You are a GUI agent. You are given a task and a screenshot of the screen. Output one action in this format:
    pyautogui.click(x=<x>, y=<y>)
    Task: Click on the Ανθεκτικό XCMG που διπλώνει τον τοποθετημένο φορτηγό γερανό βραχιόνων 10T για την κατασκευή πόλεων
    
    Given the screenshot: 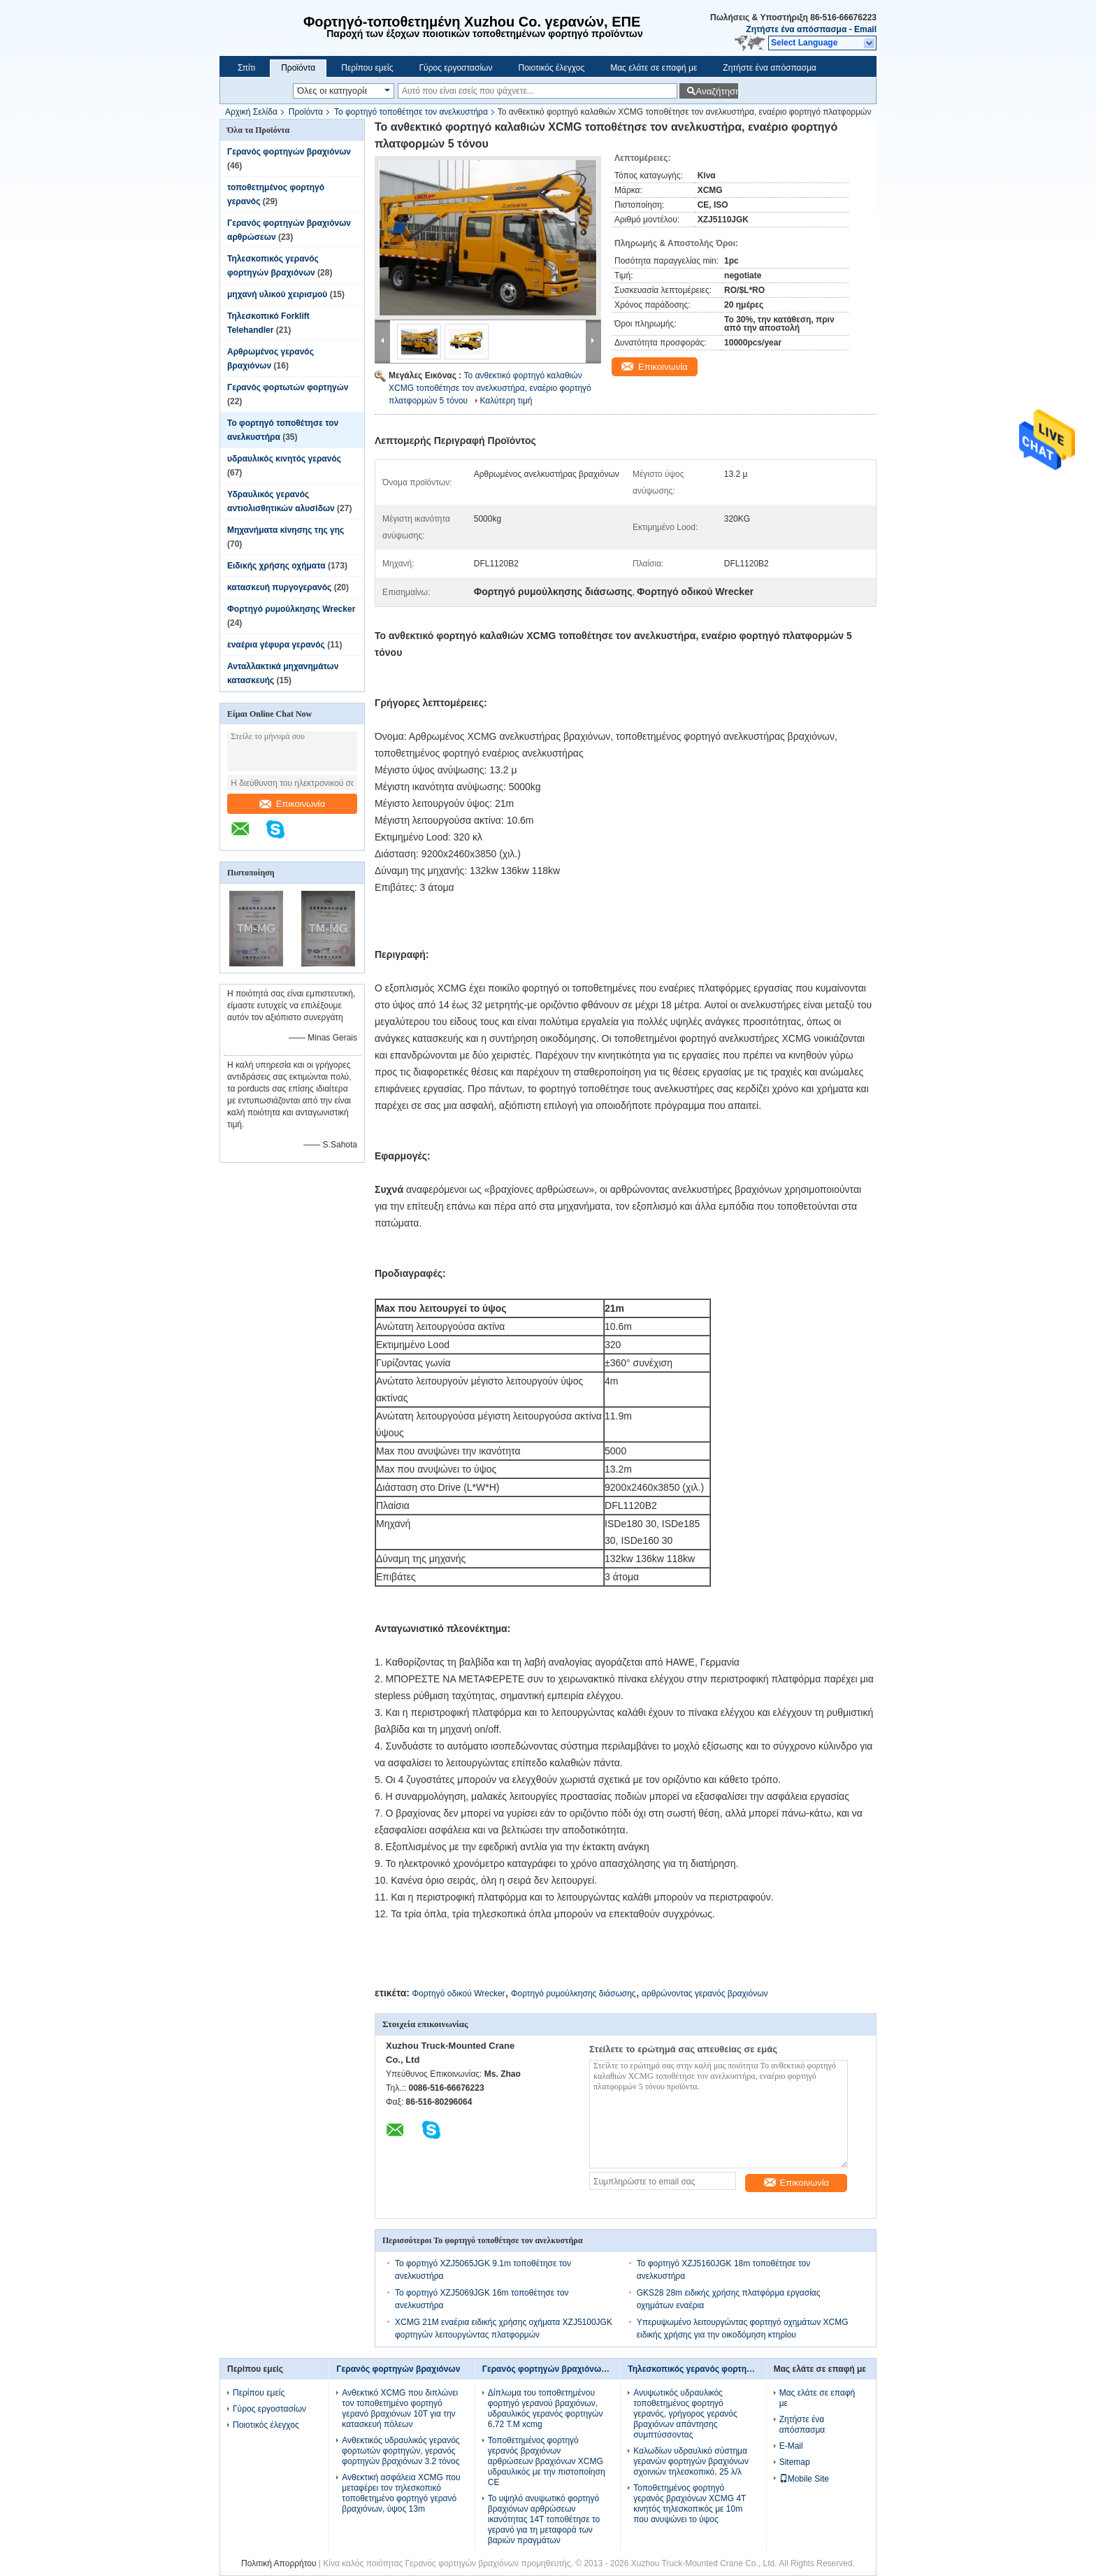 What is the action you would take?
    pyautogui.click(x=400, y=2408)
    